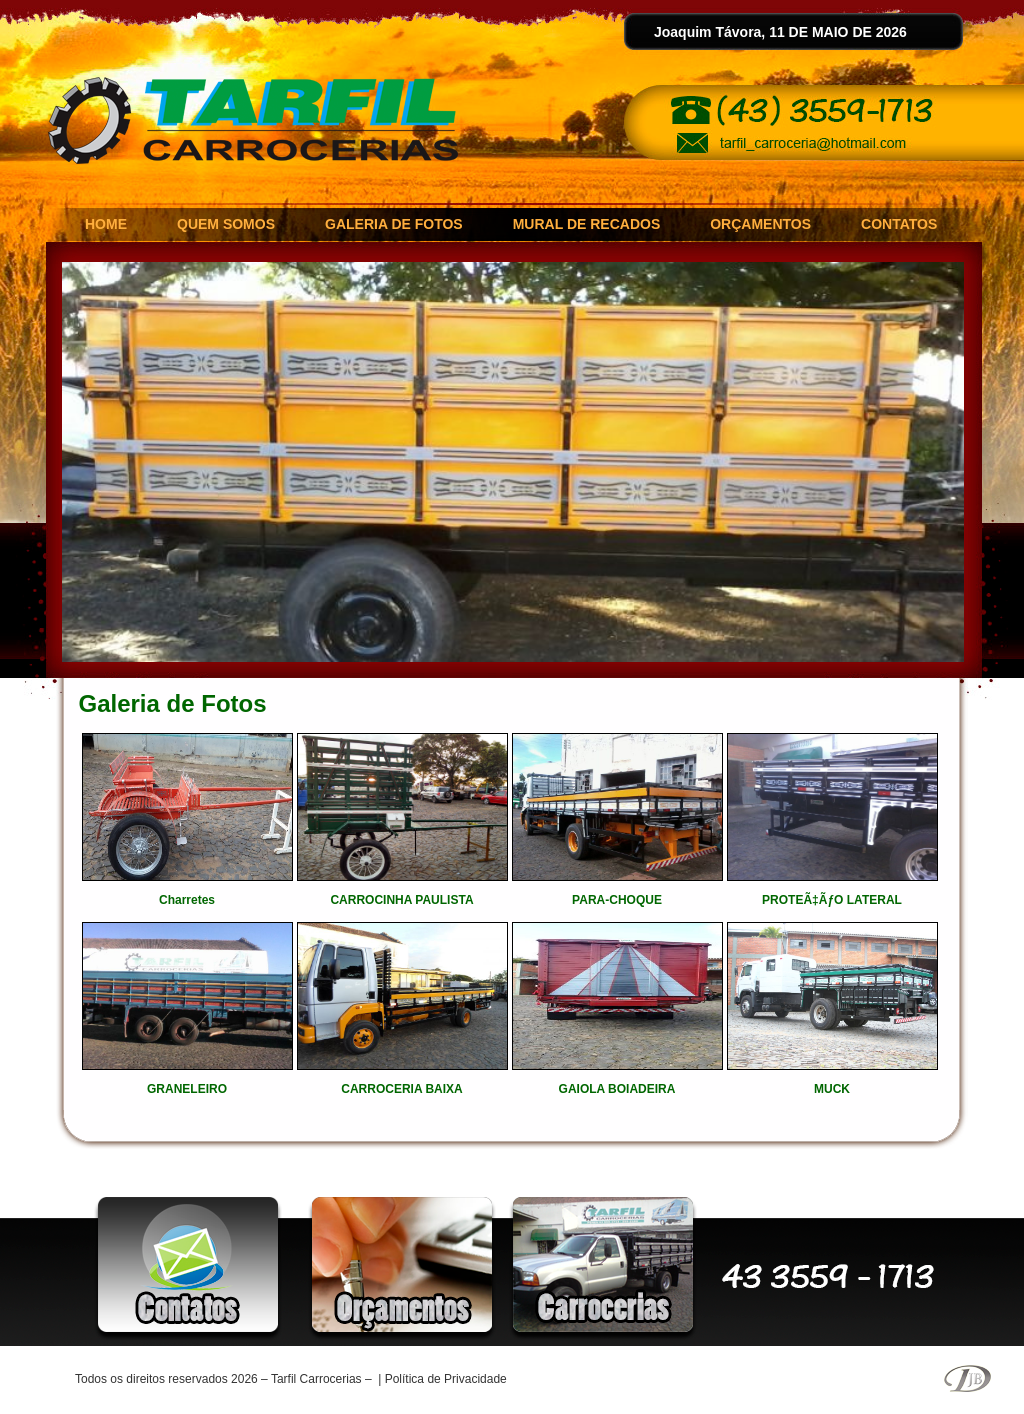 Image resolution: width=1024 pixels, height=1414 pixels. I want to click on GALERIA DE FOTOS, so click(394, 224).